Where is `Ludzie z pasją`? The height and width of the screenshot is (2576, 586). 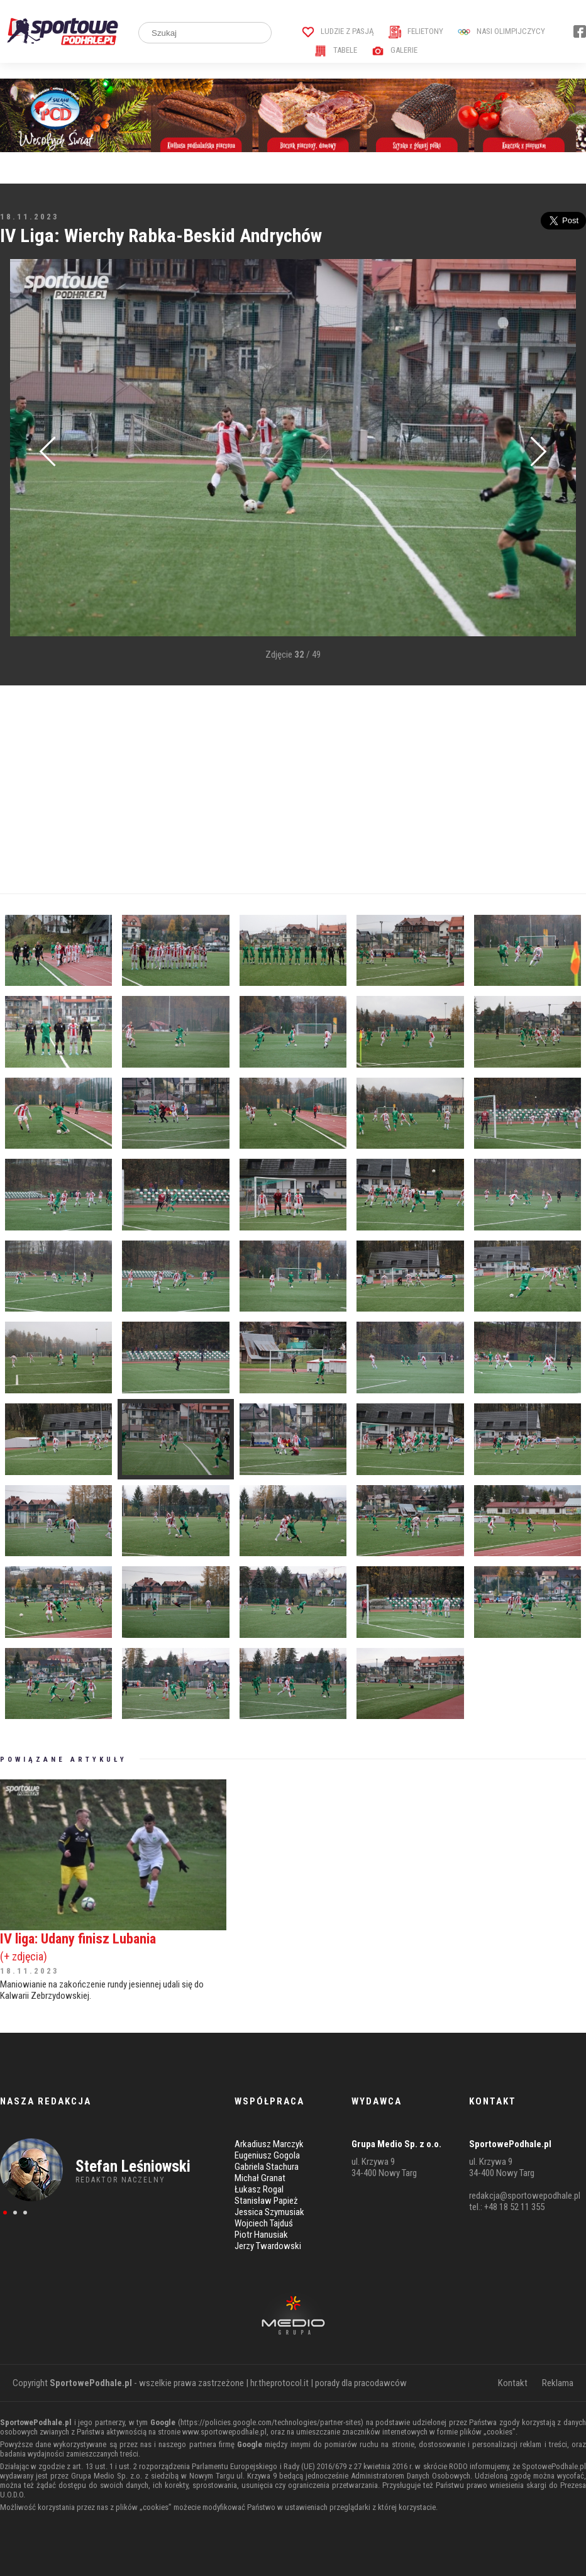 Ludzie z pasją is located at coordinates (338, 31).